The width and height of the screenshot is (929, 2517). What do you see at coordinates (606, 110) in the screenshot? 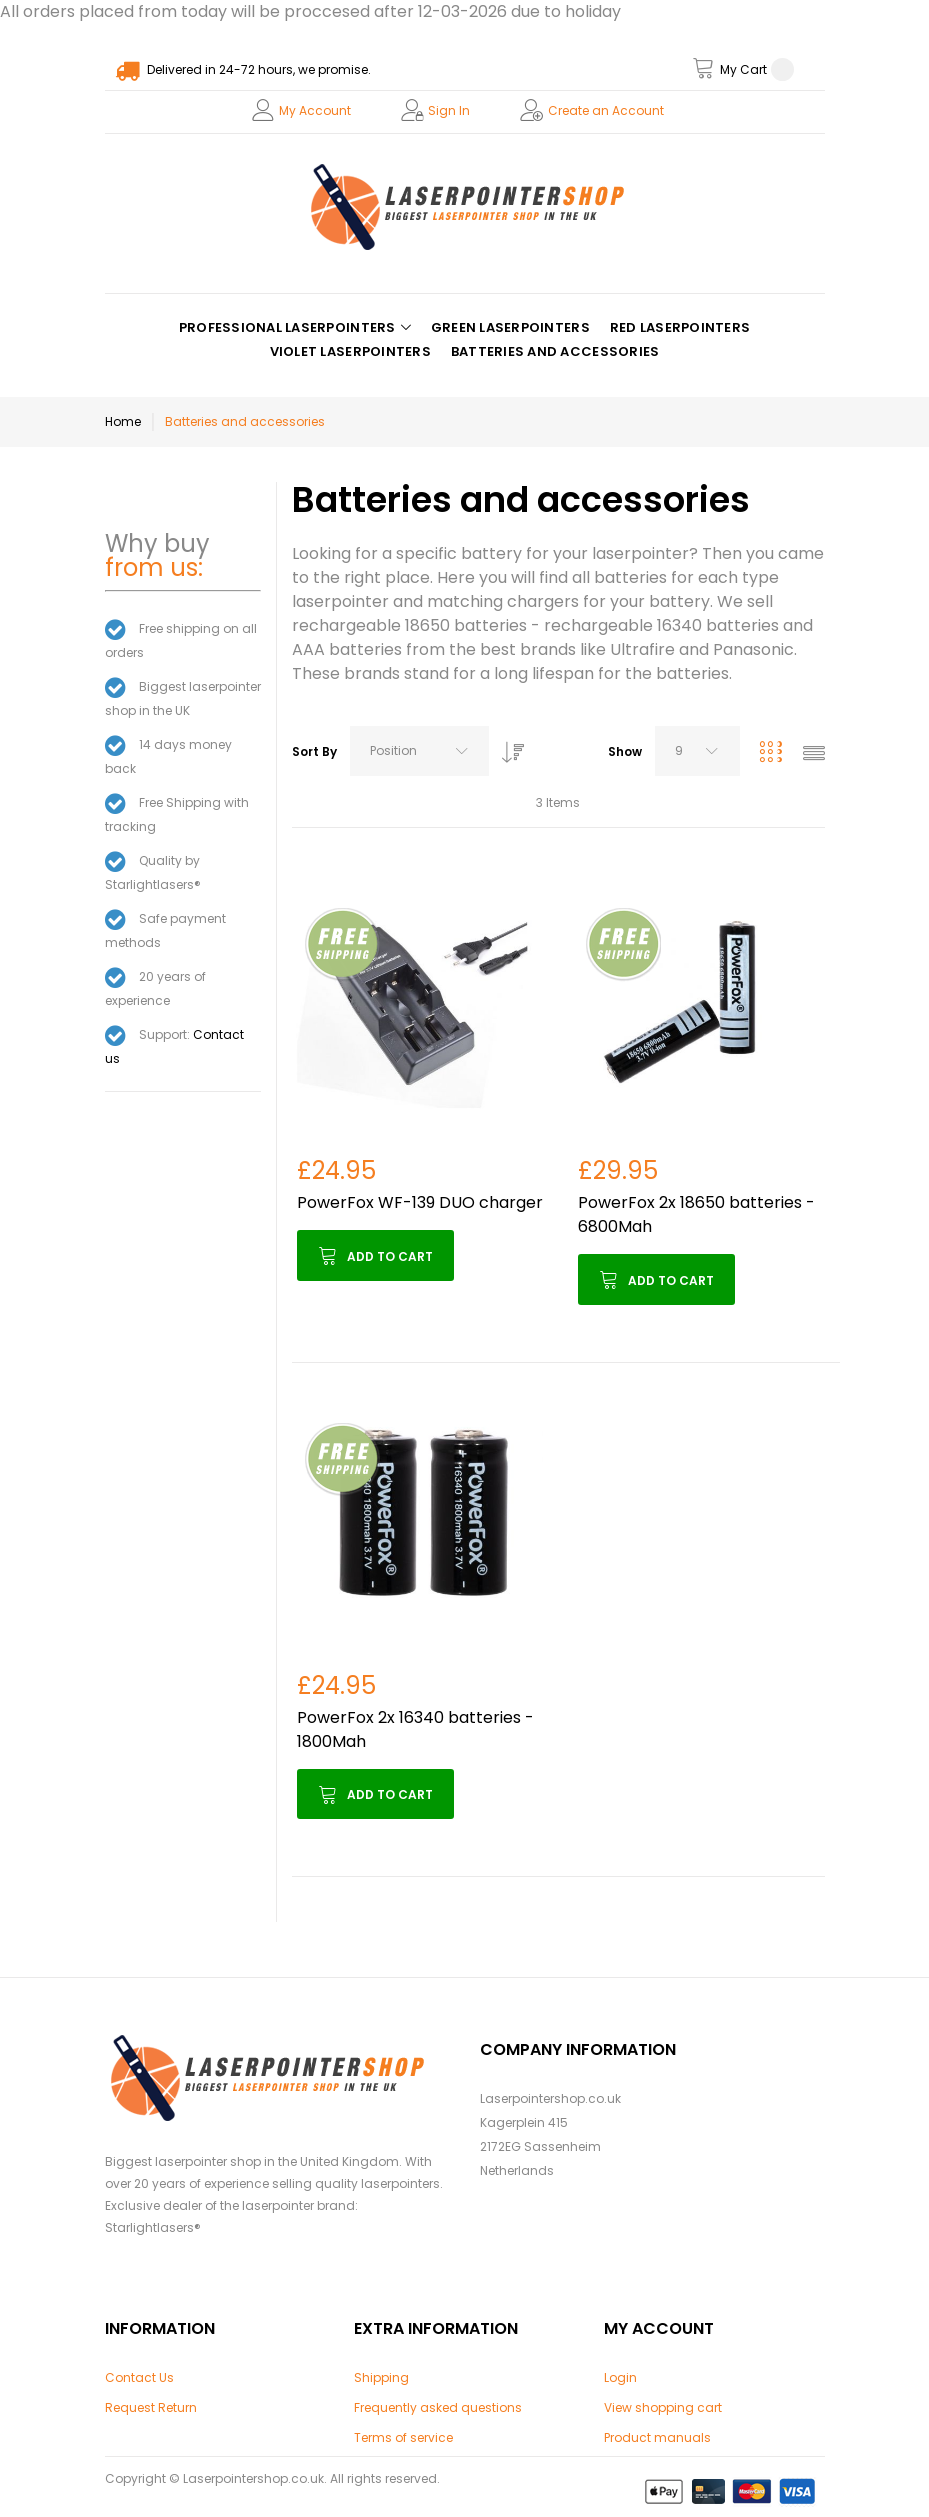
I see `Create an Account` at bounding box center [606, 110].